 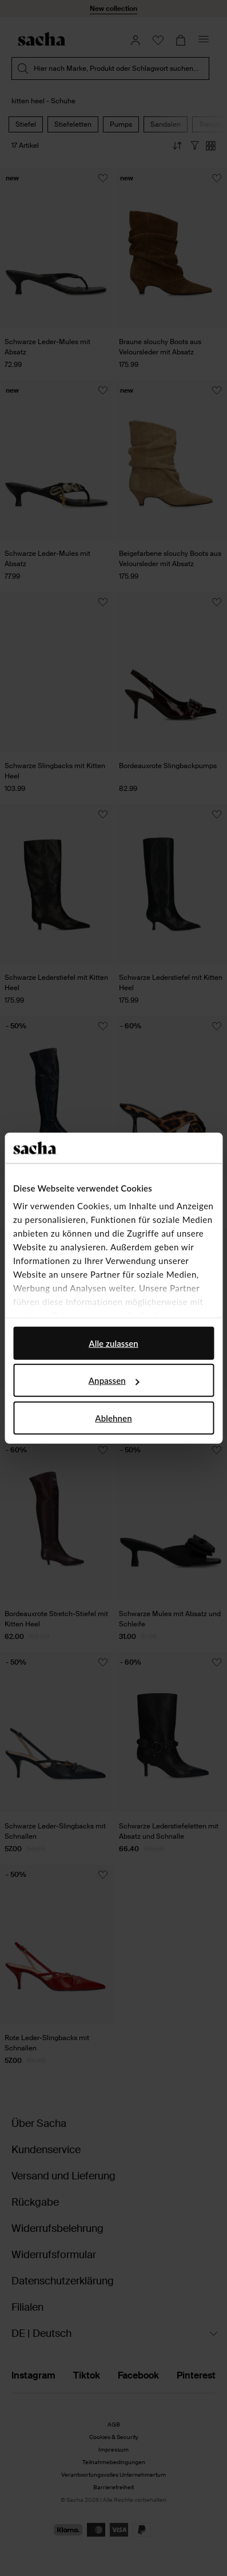 What do you see at coordinates (113, 1343) in the screenshot?
I see `Alle zulassen` at bounding box center [113, 1343].